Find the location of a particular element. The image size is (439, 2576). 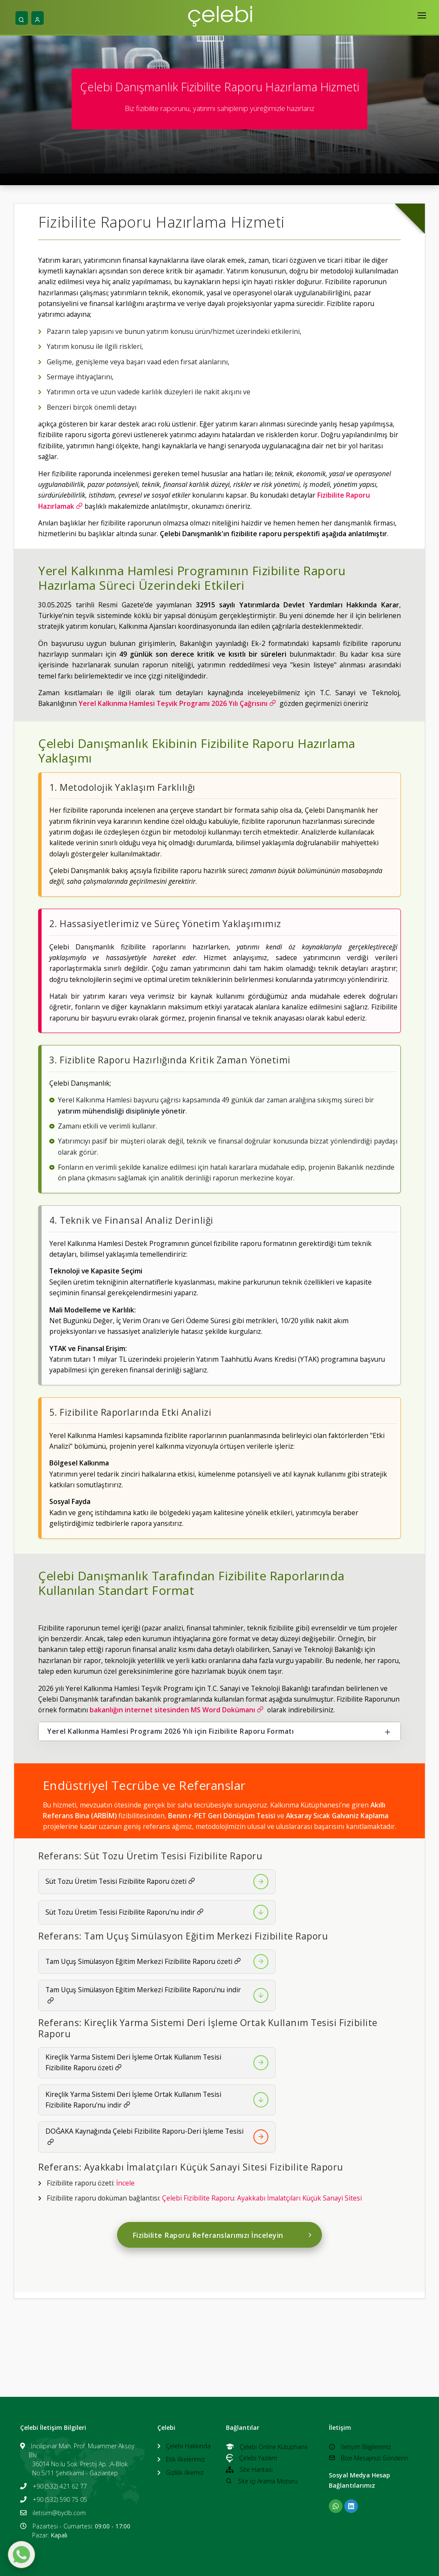

Etik İlkelerimiz is located at coordinates (185, 2459).